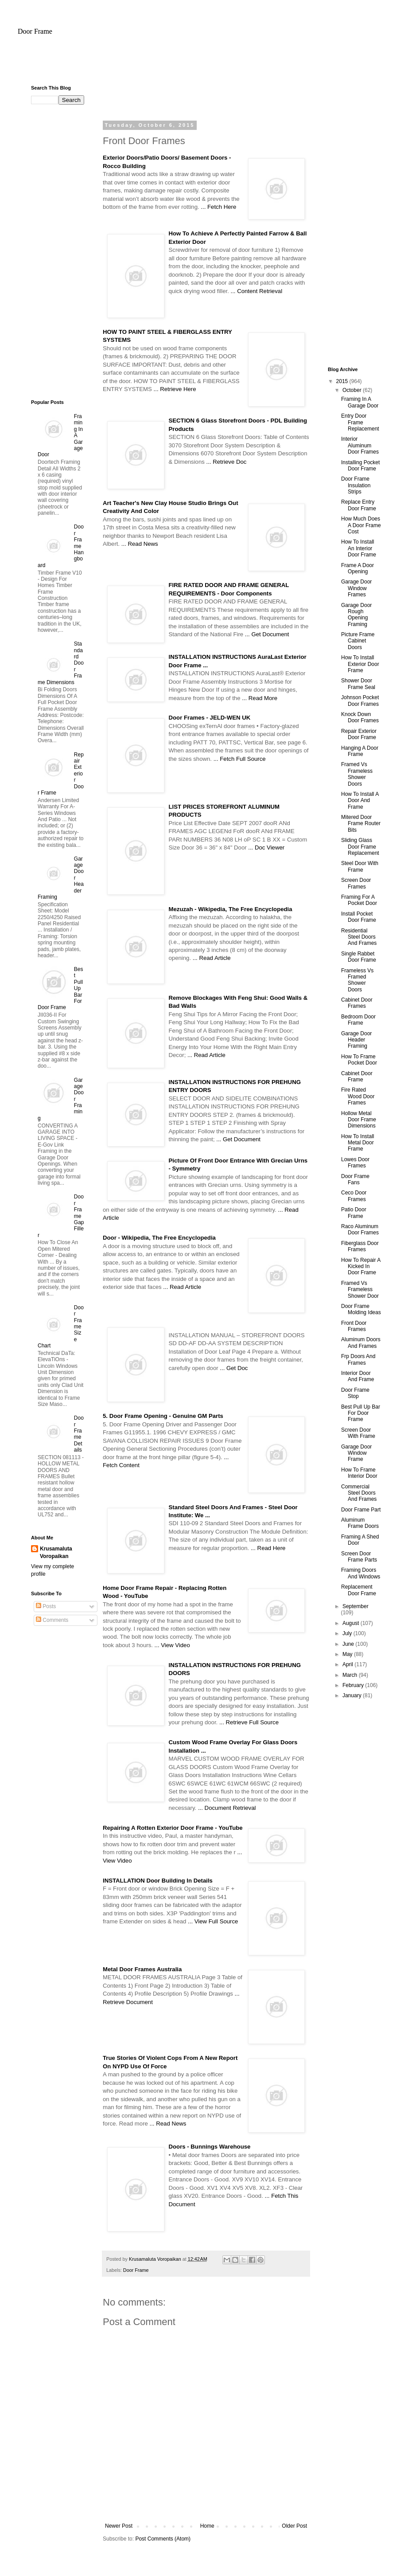 The width and height of the screenshot is (412, 2576). I want to click on ... View Video, so click(172, 1645).